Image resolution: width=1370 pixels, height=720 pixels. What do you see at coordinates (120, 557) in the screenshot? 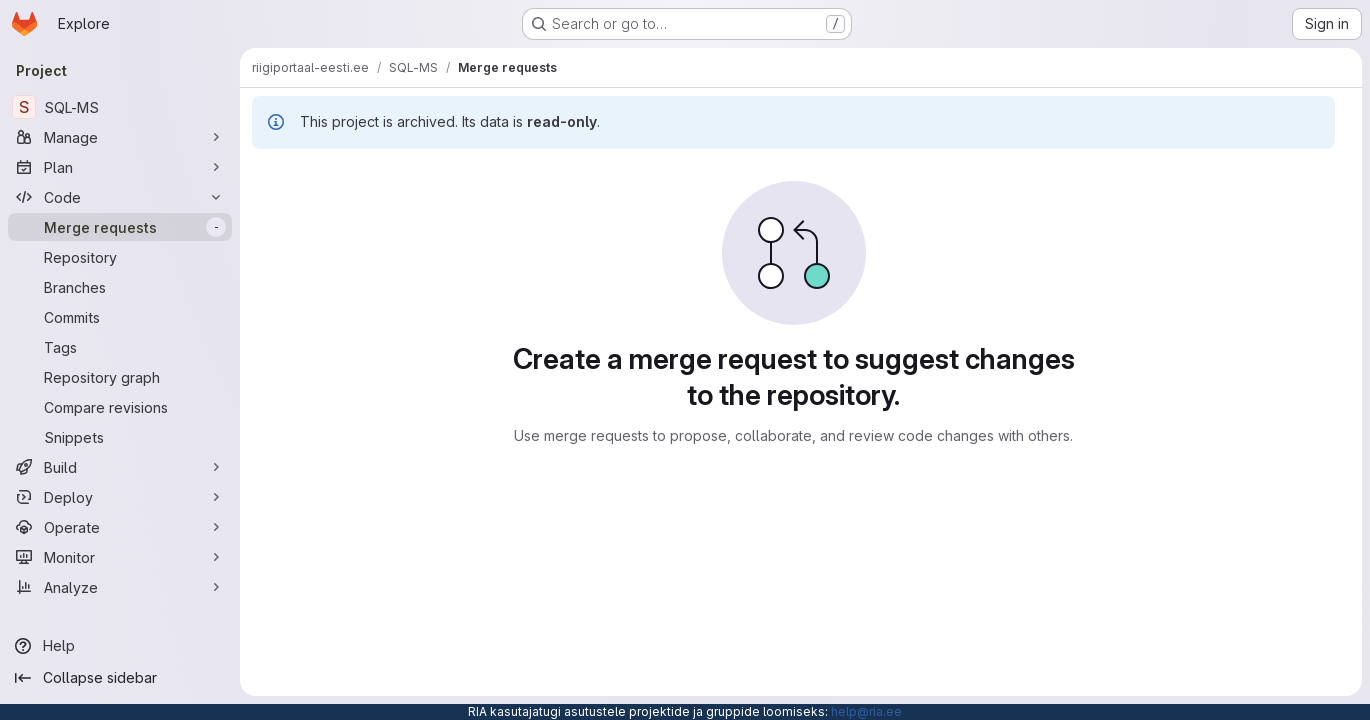
I see `[Monitor]` at bounding box center [120, 557].